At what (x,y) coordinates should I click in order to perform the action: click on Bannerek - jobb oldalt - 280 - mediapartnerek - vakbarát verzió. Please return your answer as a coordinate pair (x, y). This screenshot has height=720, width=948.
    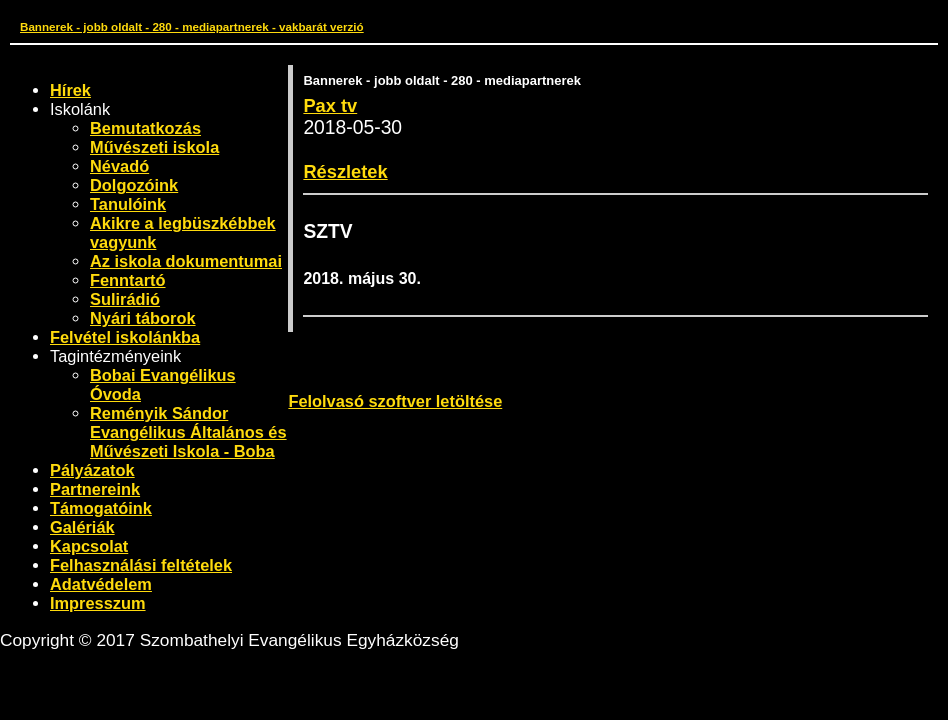
    Looking at the image, I should click on (192, 26).